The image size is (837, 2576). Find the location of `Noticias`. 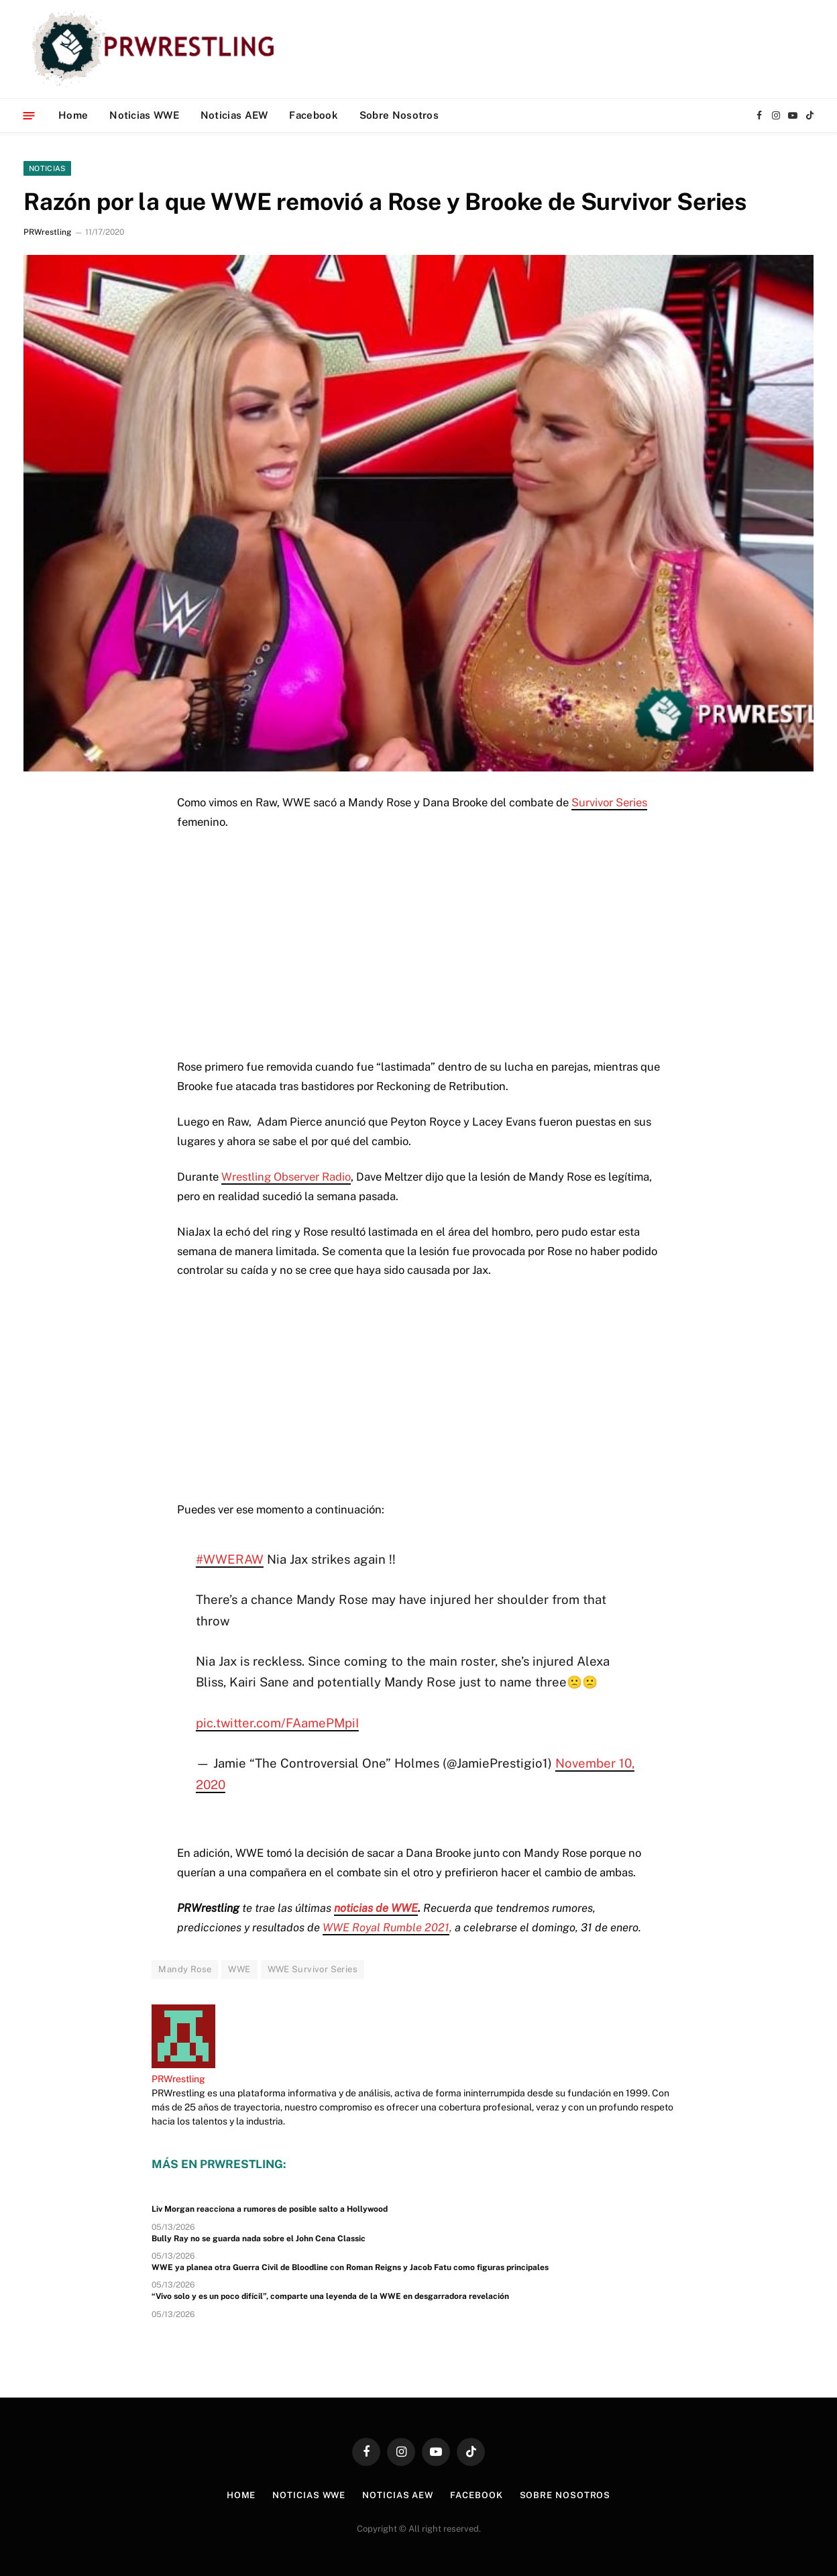

Noticias is located at coordinates (47, 168).